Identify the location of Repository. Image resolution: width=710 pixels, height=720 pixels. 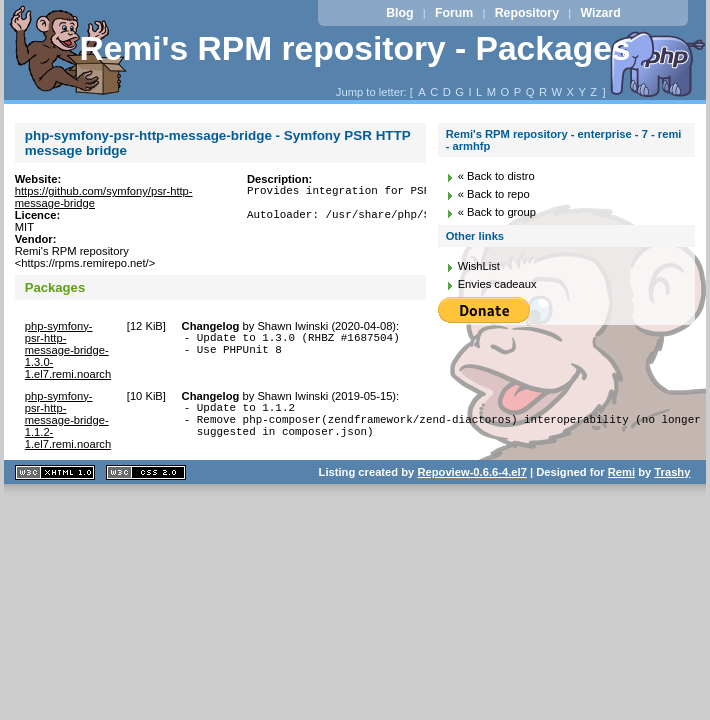
(527, 13).